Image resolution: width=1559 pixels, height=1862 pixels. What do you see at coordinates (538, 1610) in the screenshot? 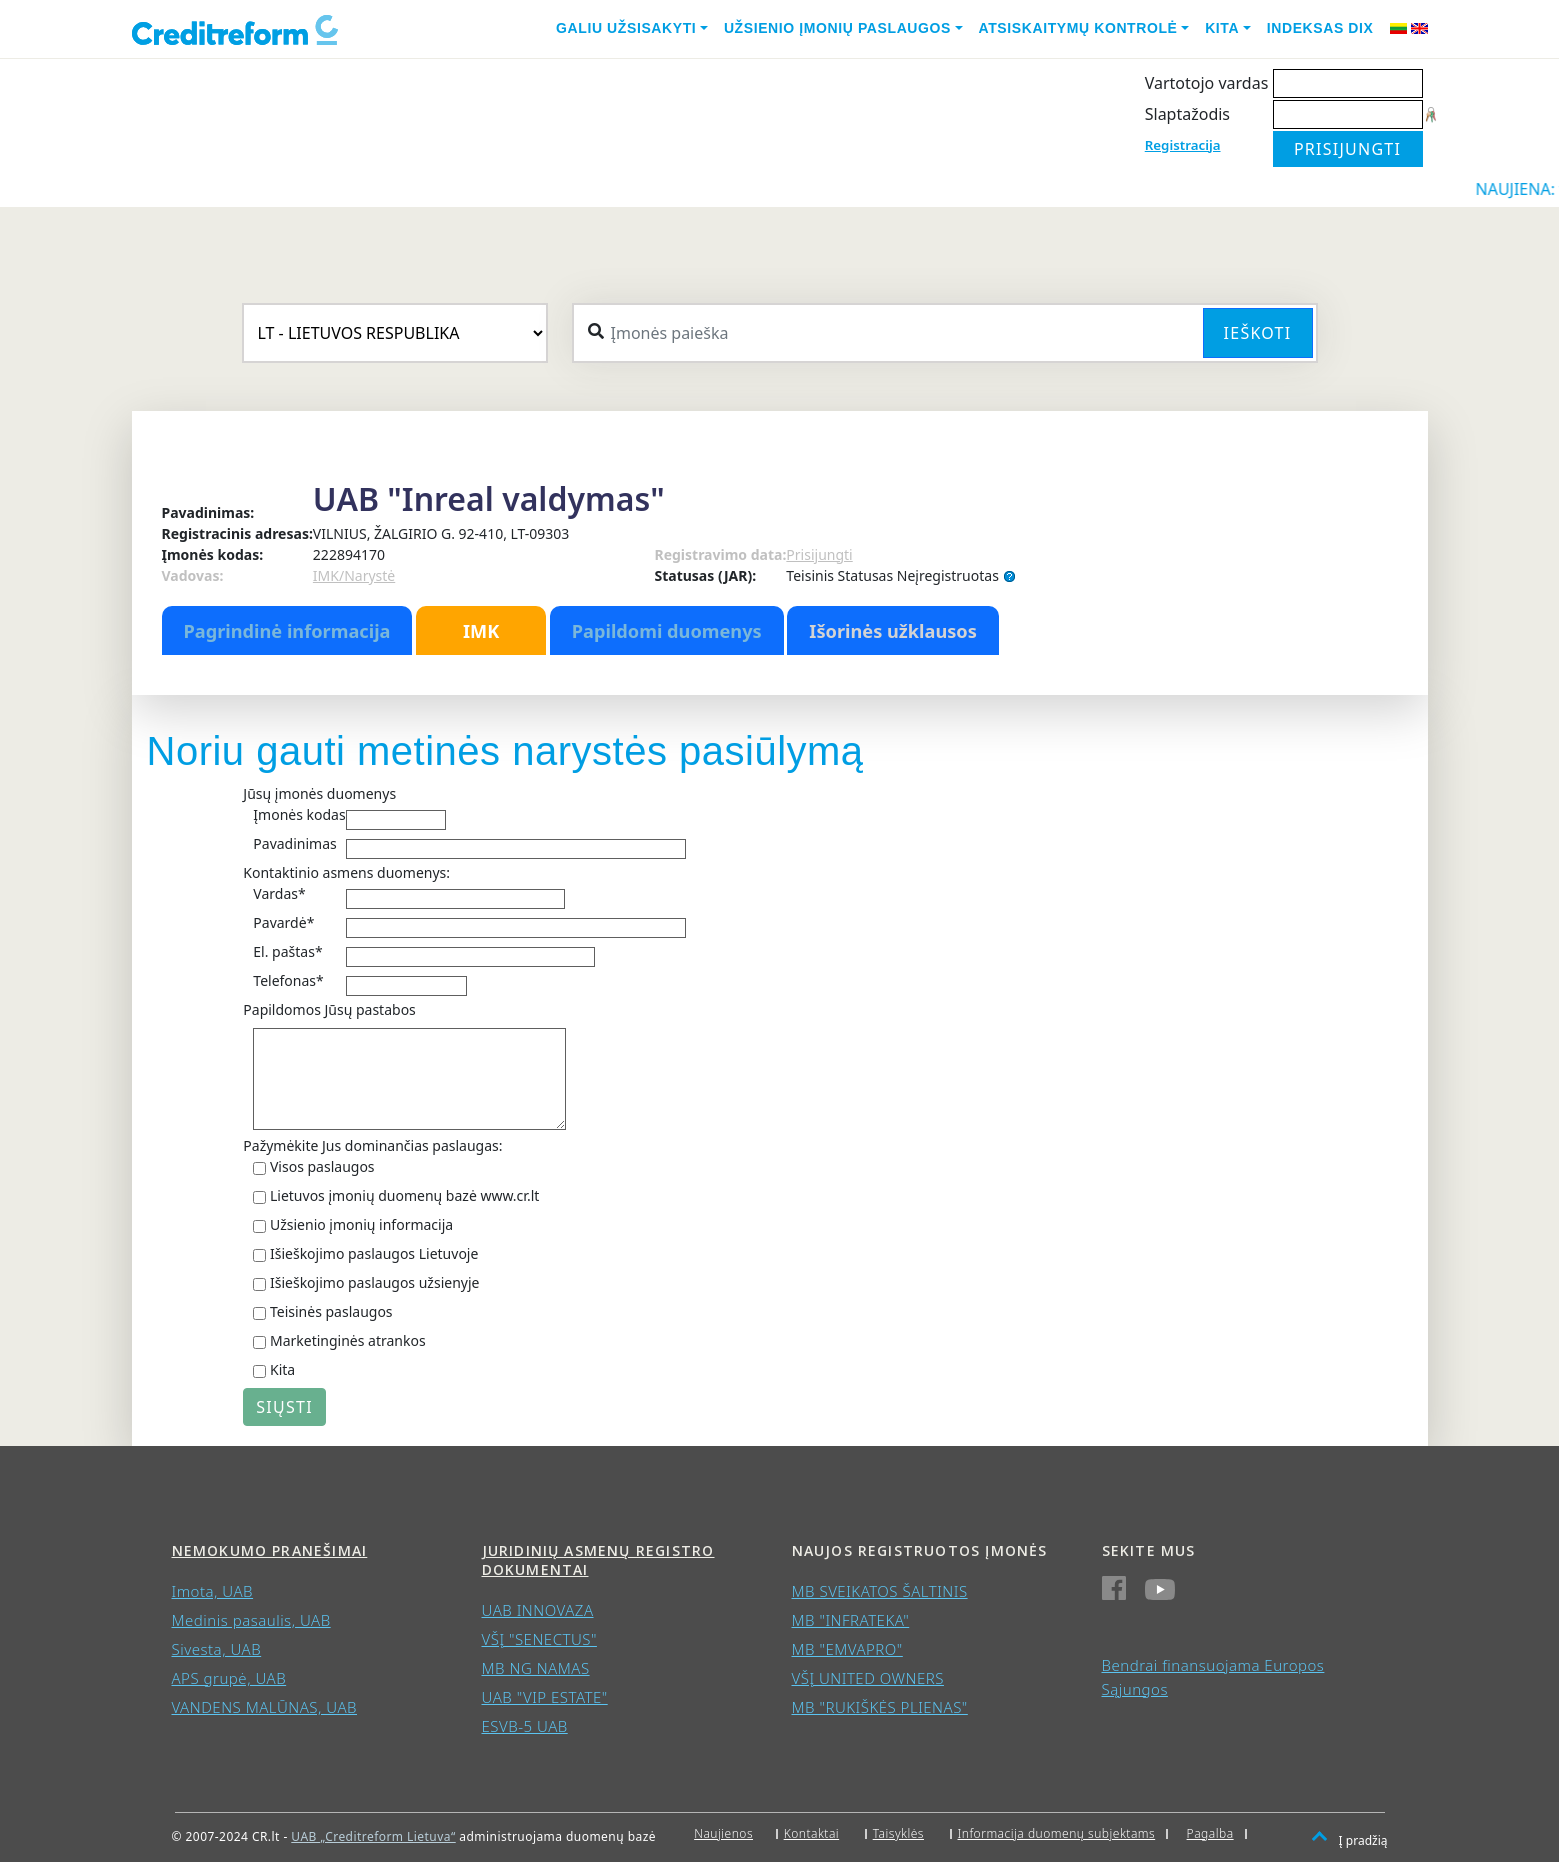
I see `UAB INNOVAZA` at bounding box center [538, 1610].